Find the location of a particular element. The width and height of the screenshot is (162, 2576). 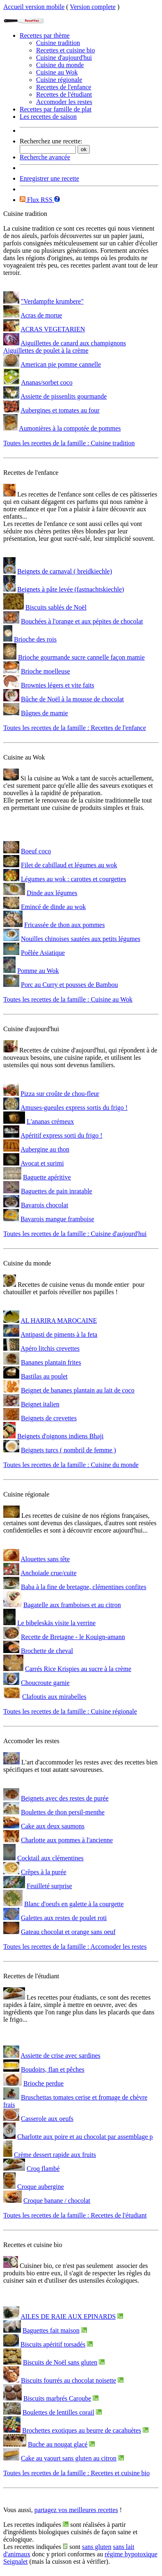

Bouchées à l'orange et aux pépites de chocolat is located at coordinates (82, 621).